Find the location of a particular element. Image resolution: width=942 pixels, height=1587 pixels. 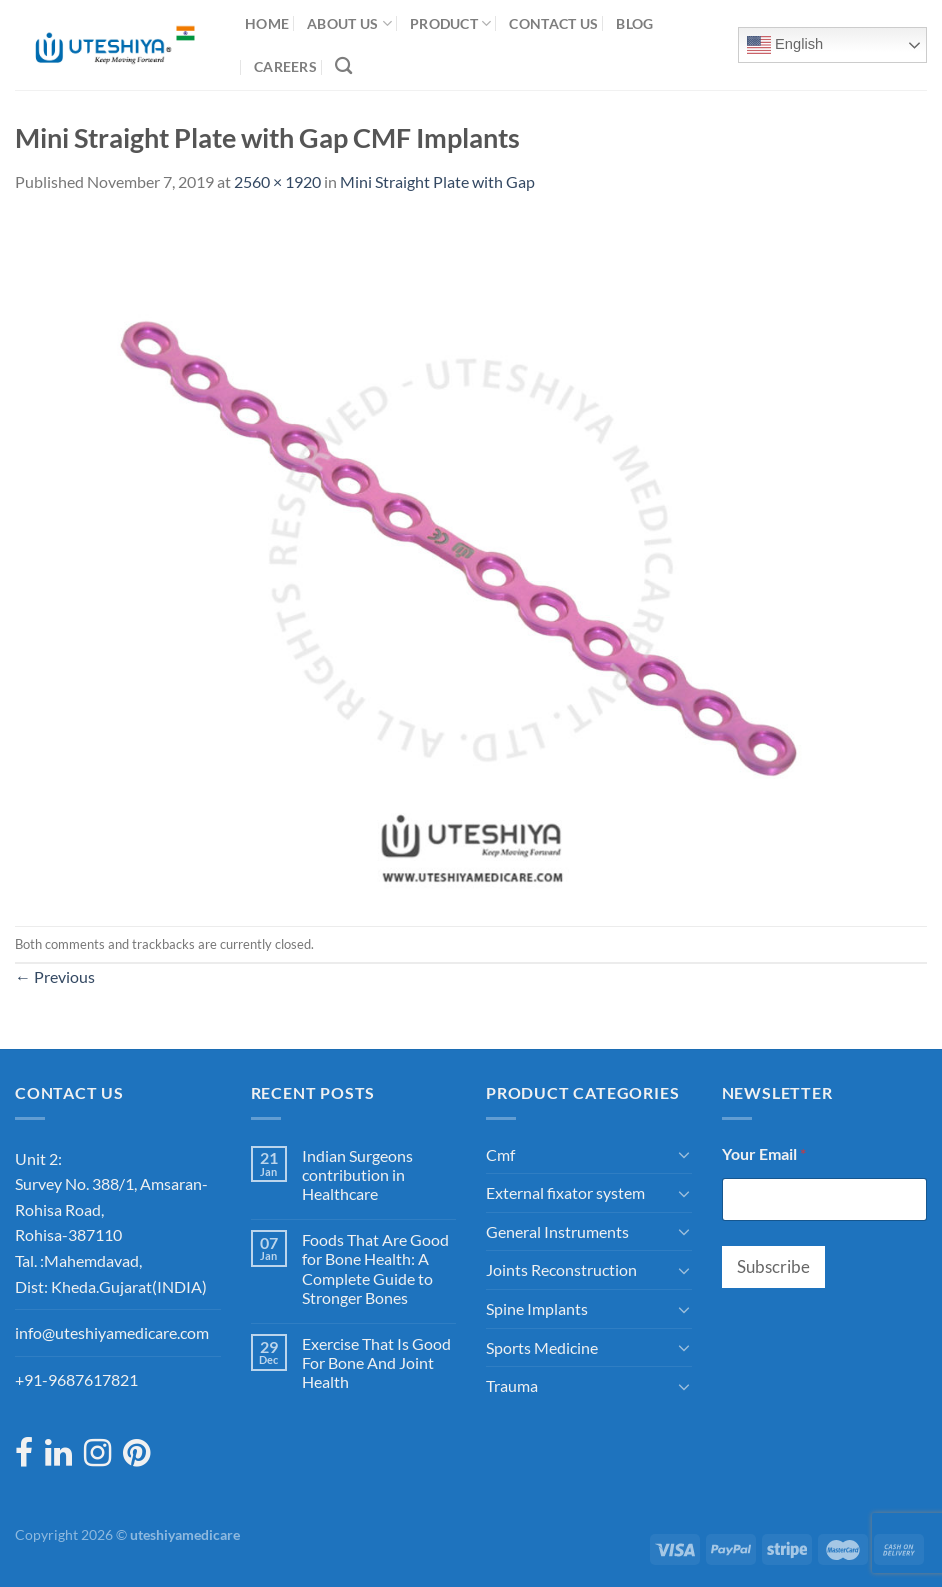

External fixator system is located at coordinates (565, 1192).